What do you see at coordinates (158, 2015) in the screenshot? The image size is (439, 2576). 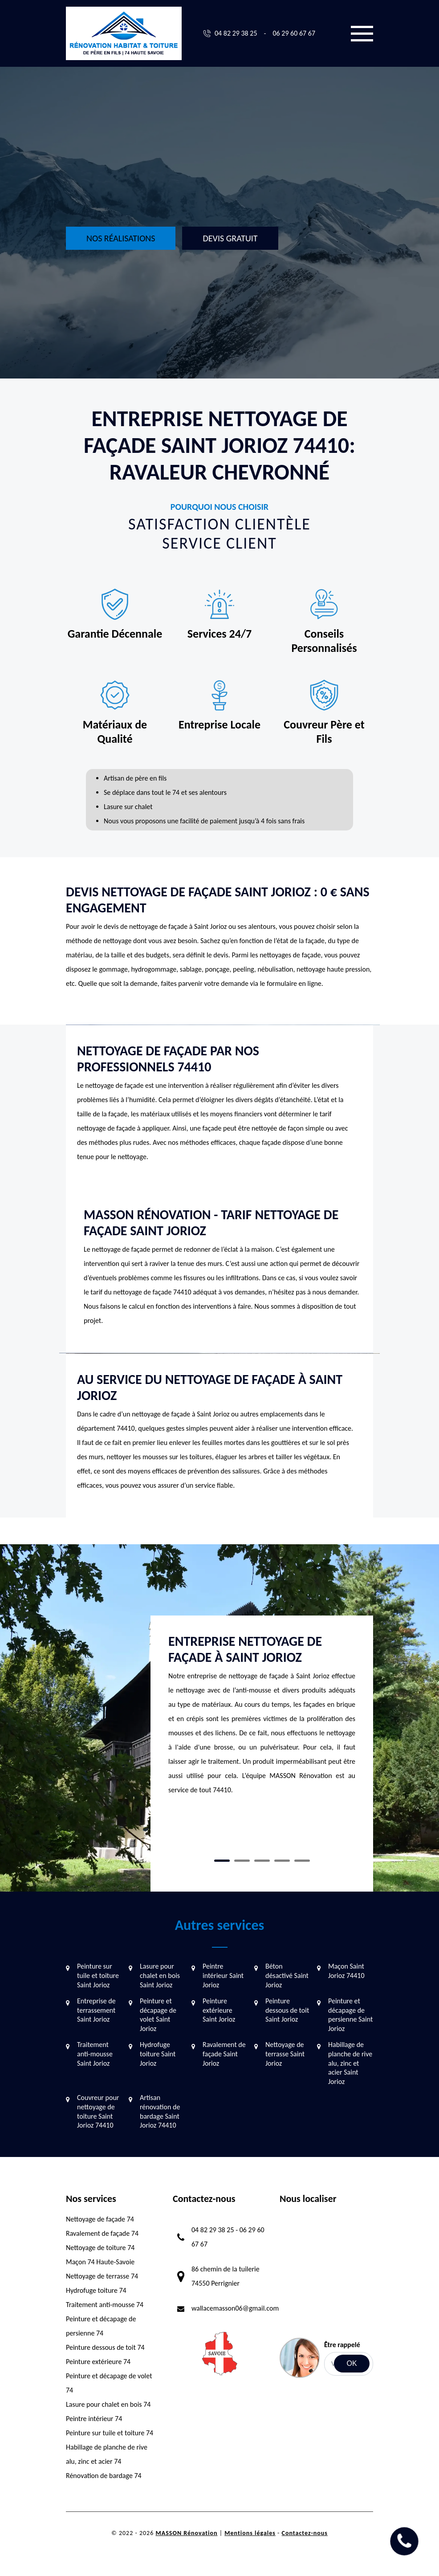 I see `Peinture et décapage de volet Saint Jorioz` at bounding box center [158, 2015].